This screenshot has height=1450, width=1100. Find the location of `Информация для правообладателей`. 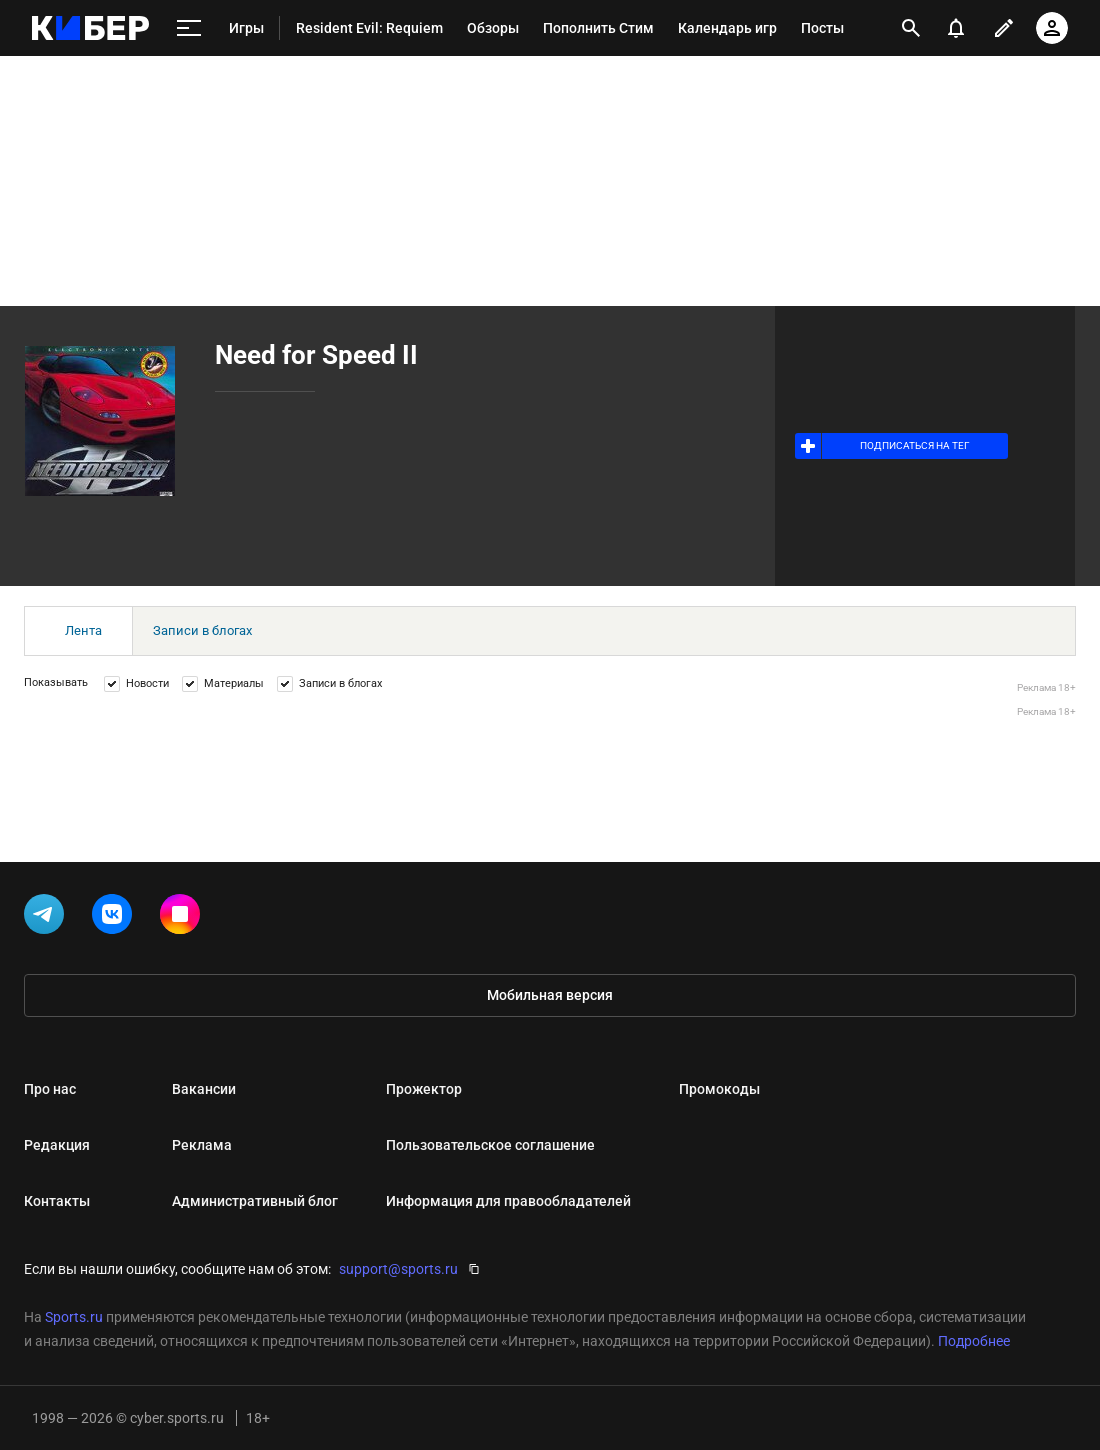

Информация для правообладателей is located at coordinates (508, 1201).